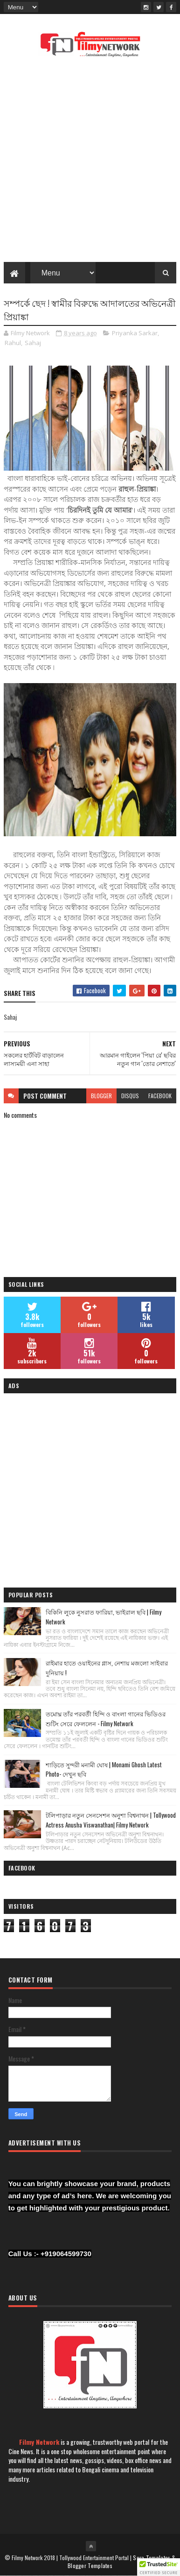  What do you see at coordinates (160, 1096) in the screenshot?
I see `facebook` at bounding box center [160, 1096].